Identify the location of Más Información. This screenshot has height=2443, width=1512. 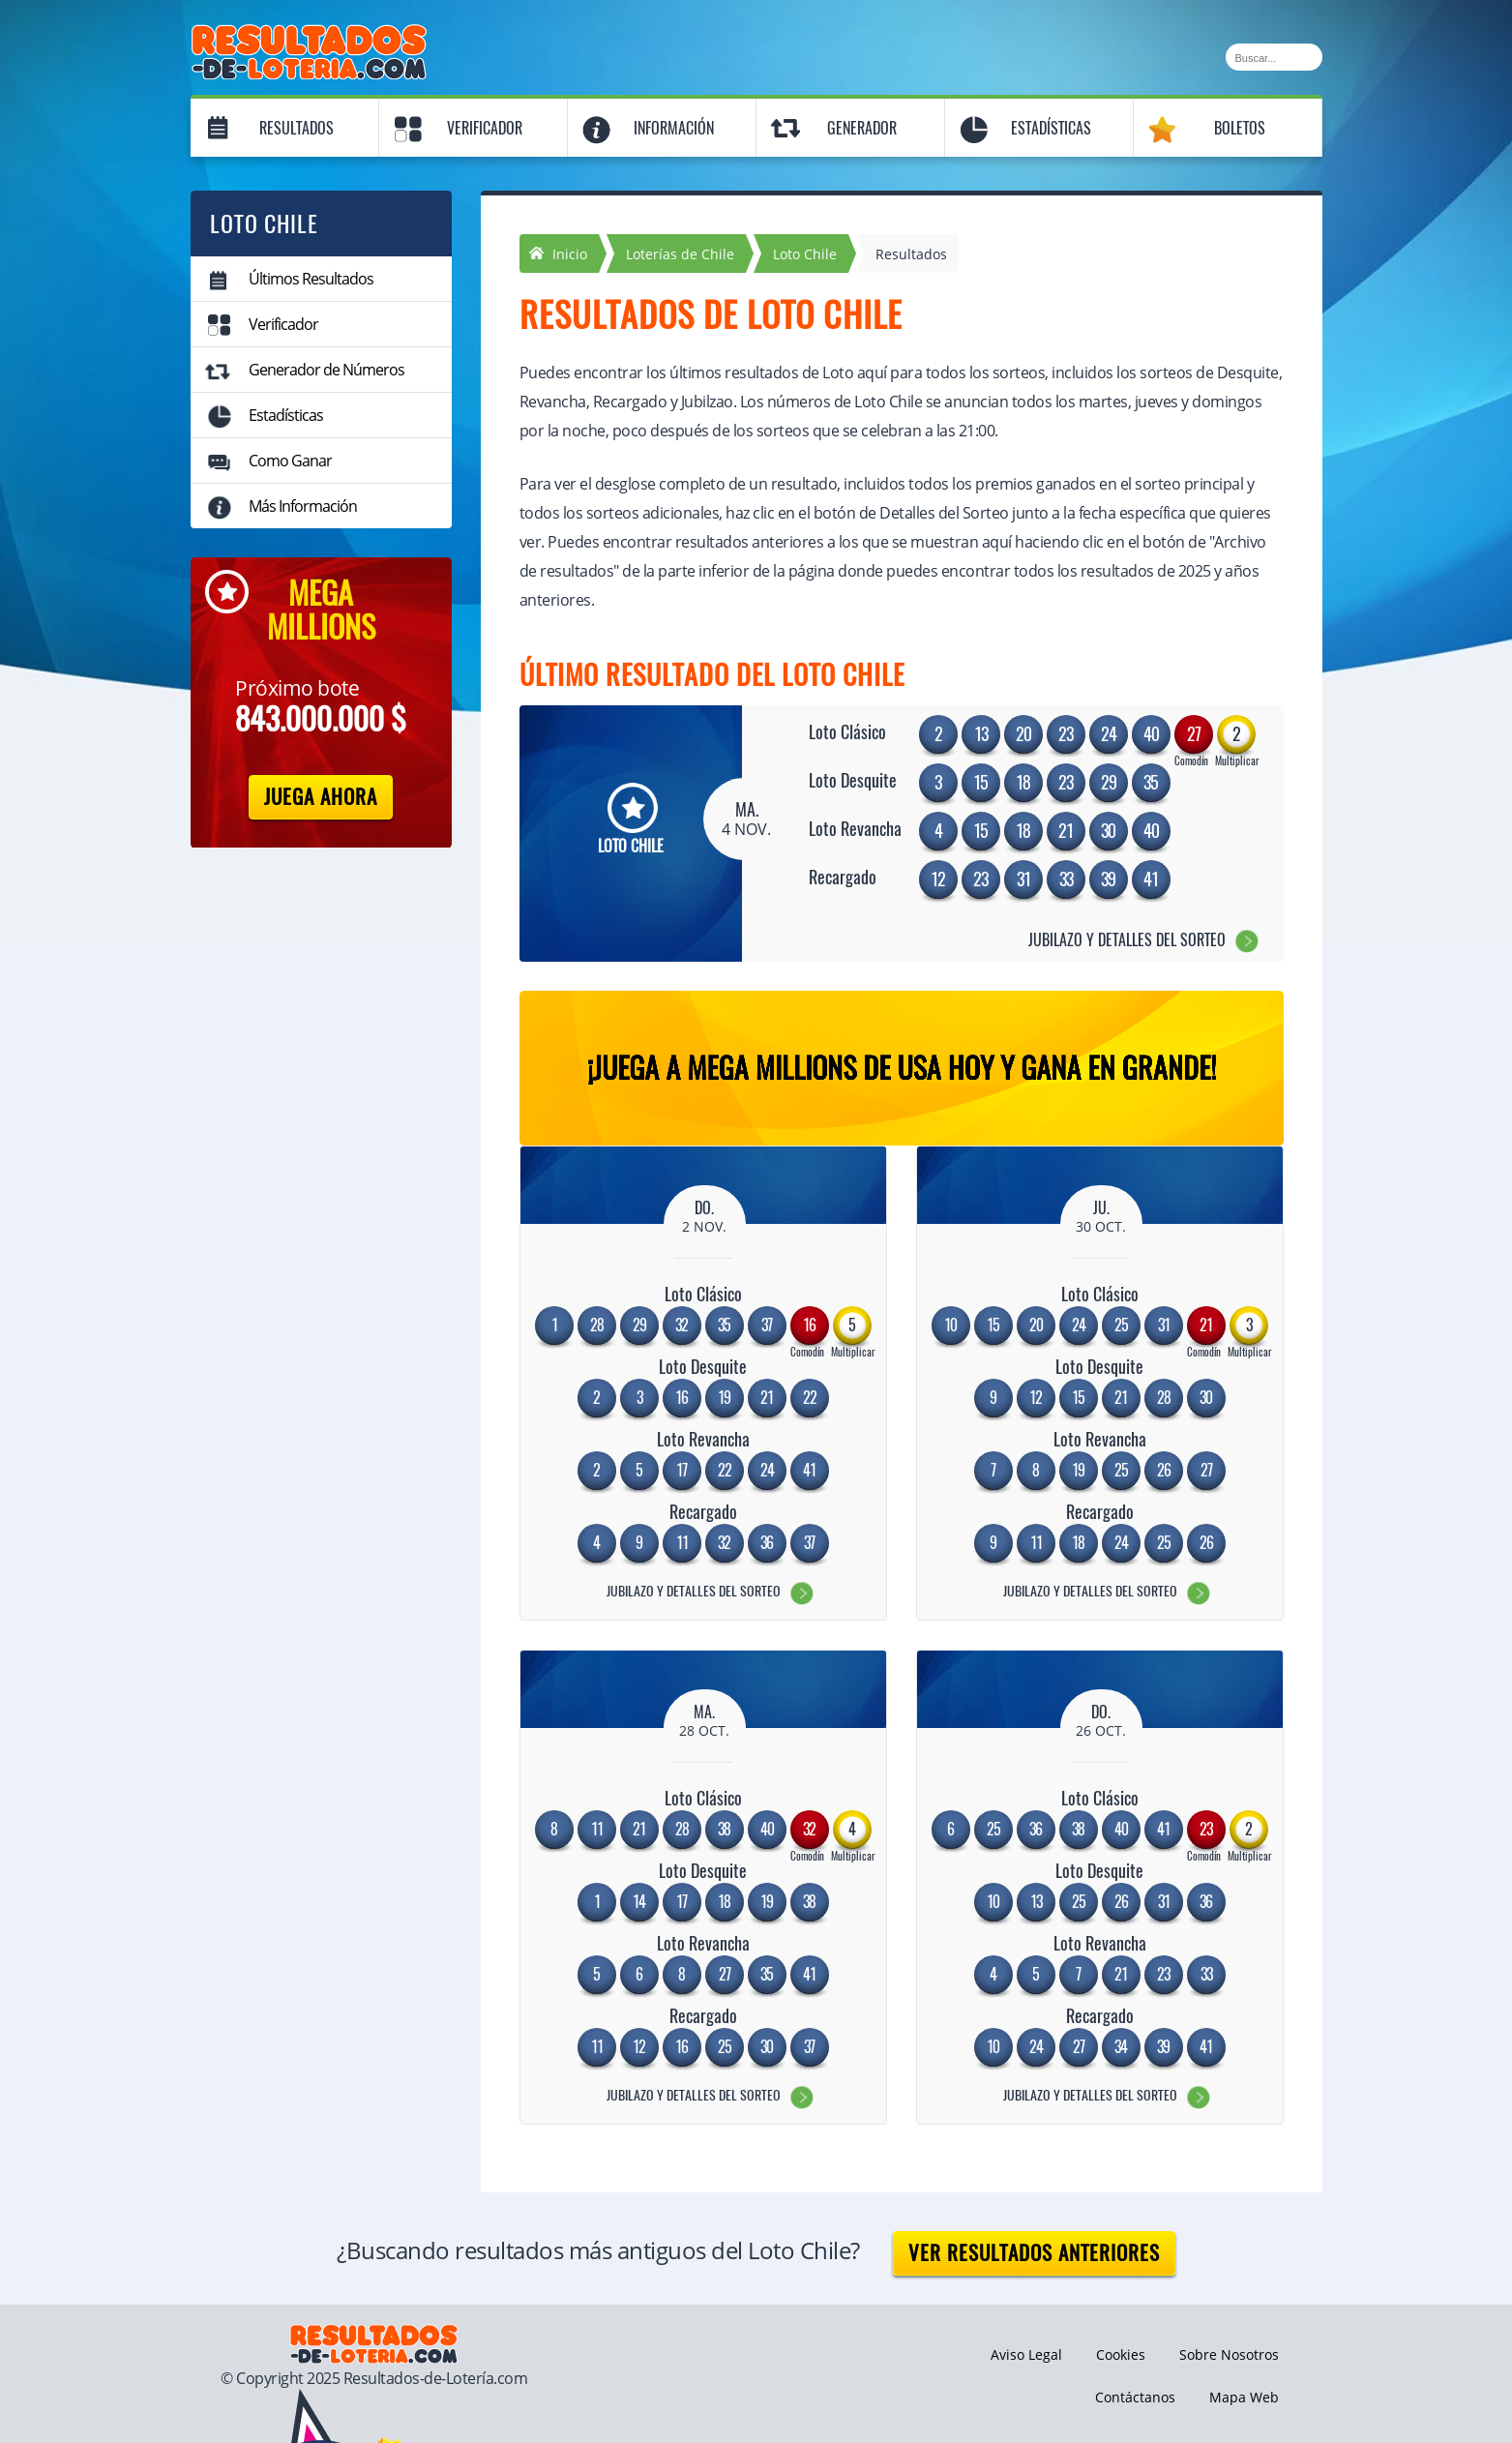
(303, 506).